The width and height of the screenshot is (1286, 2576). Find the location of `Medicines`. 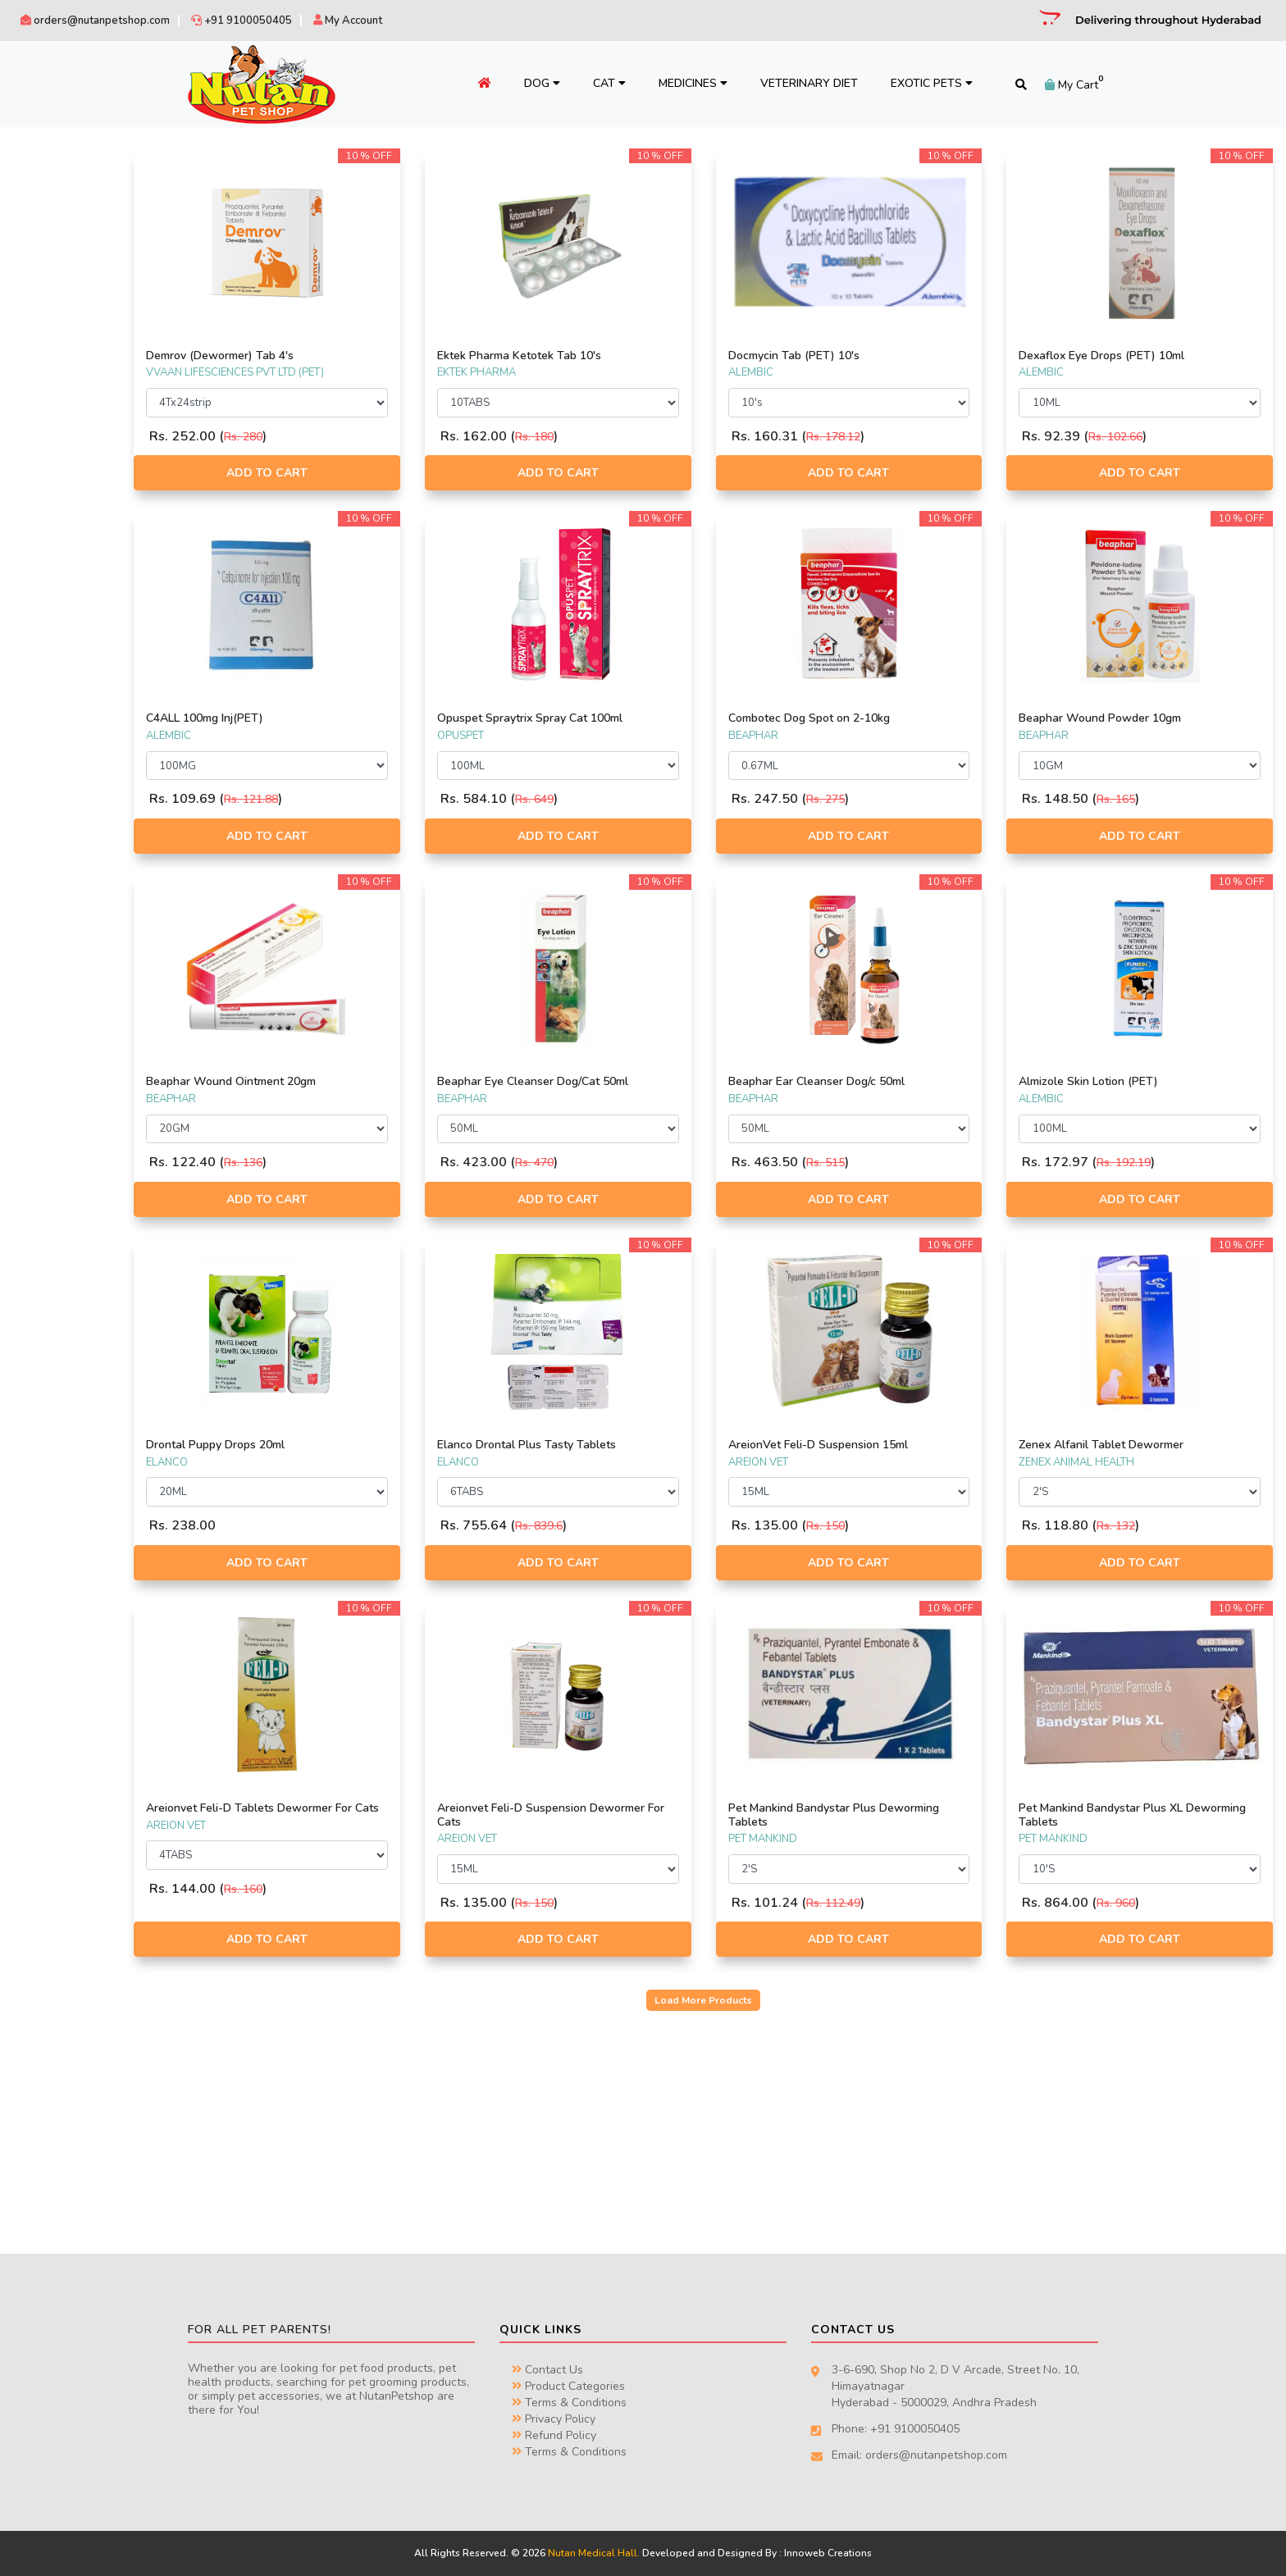

Medicines is located at coordinates (683, 83).